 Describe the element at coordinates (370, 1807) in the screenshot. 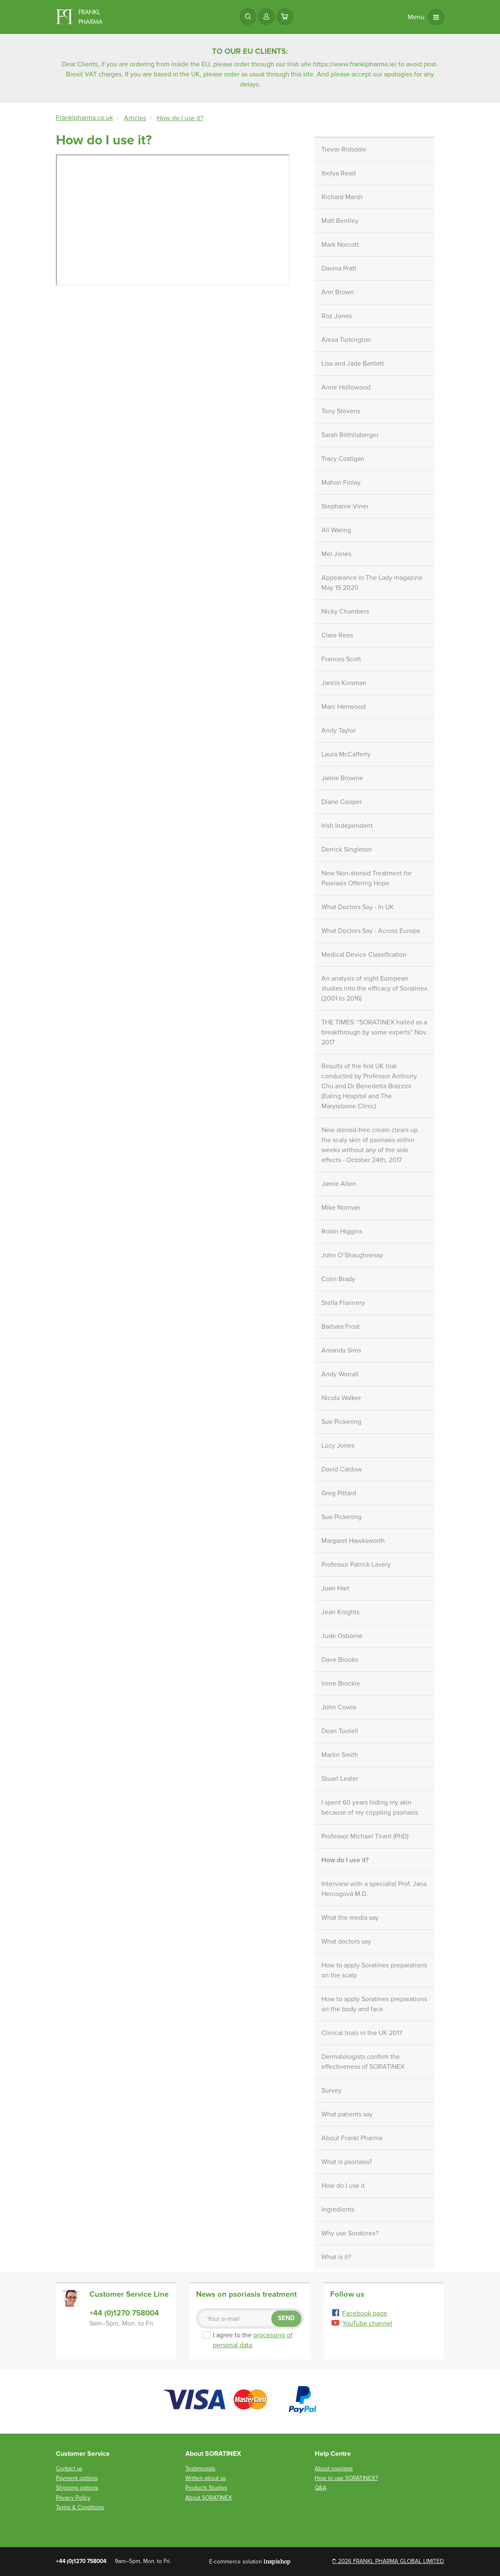

I see `I spent 60 years hiding my skin because of my crippling psoriasis.` at that location.